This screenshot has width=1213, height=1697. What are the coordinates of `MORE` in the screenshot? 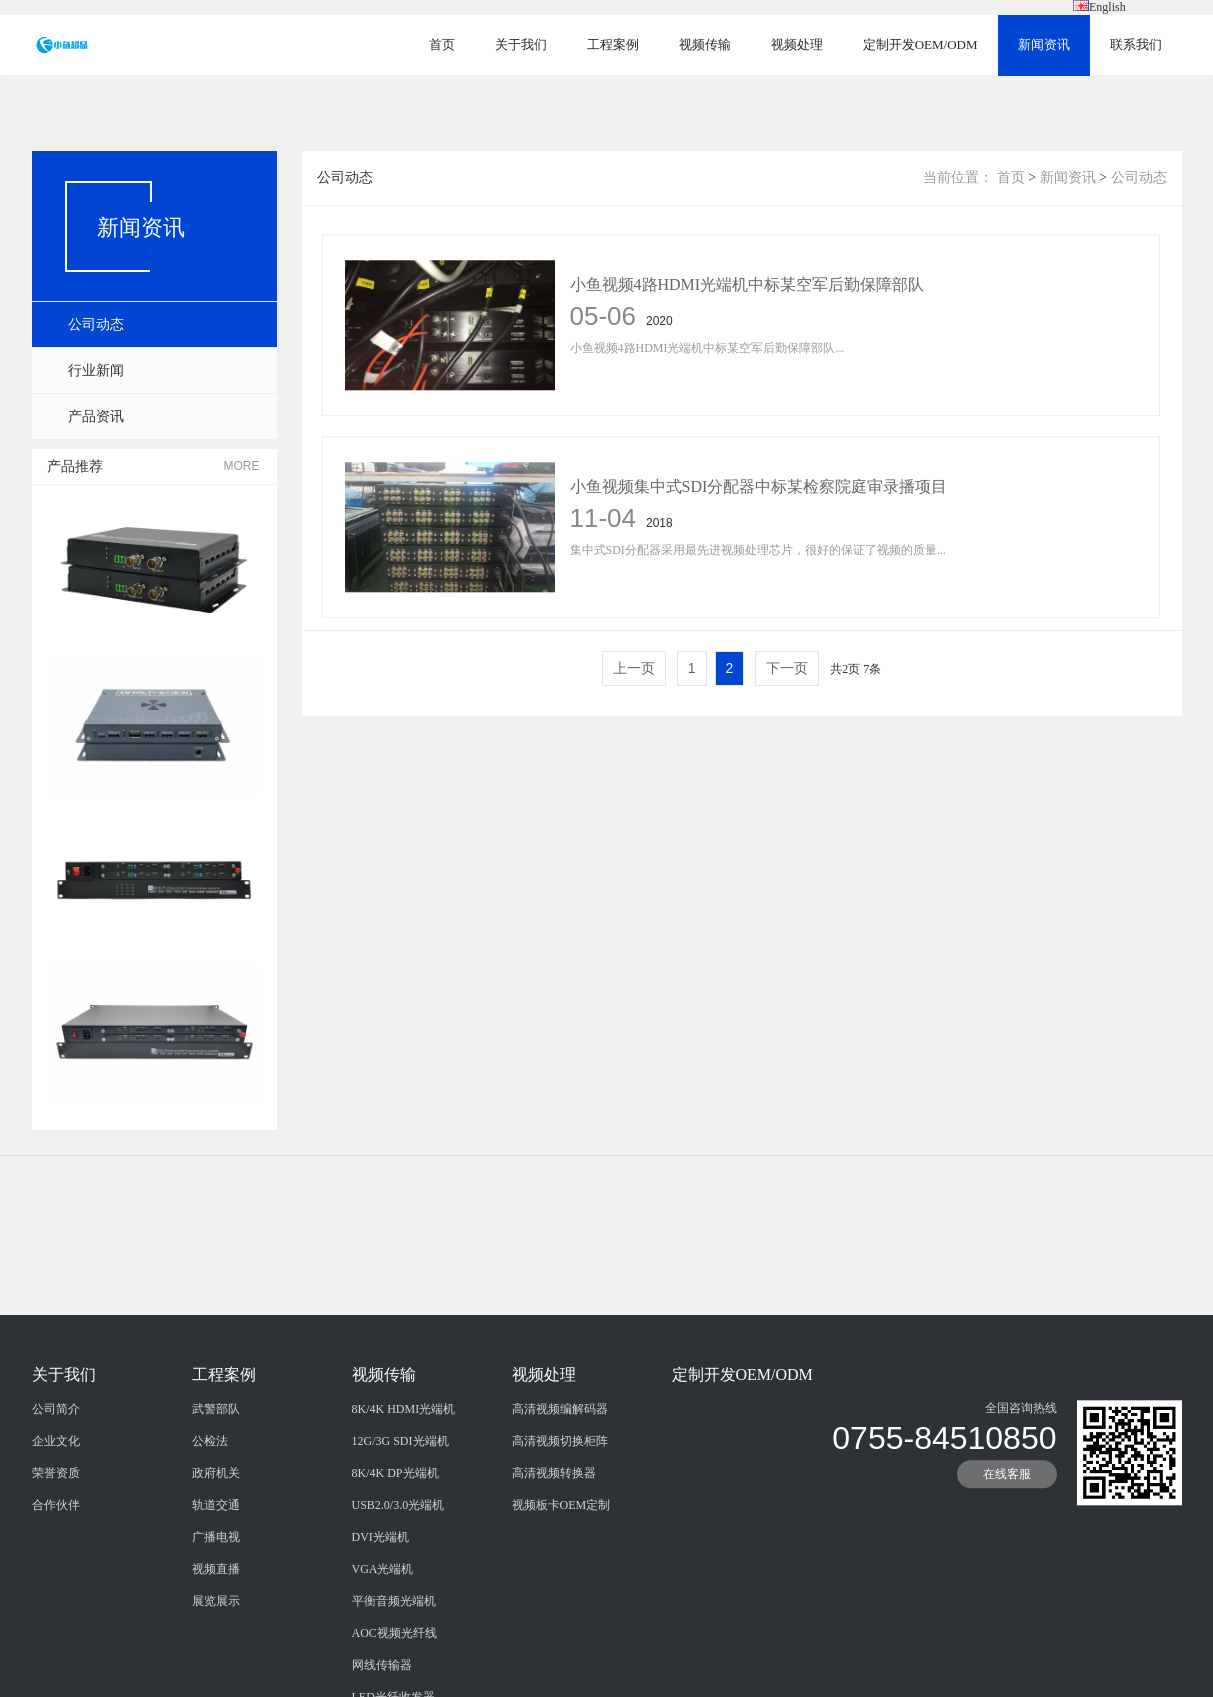 It's located at (242, 466).